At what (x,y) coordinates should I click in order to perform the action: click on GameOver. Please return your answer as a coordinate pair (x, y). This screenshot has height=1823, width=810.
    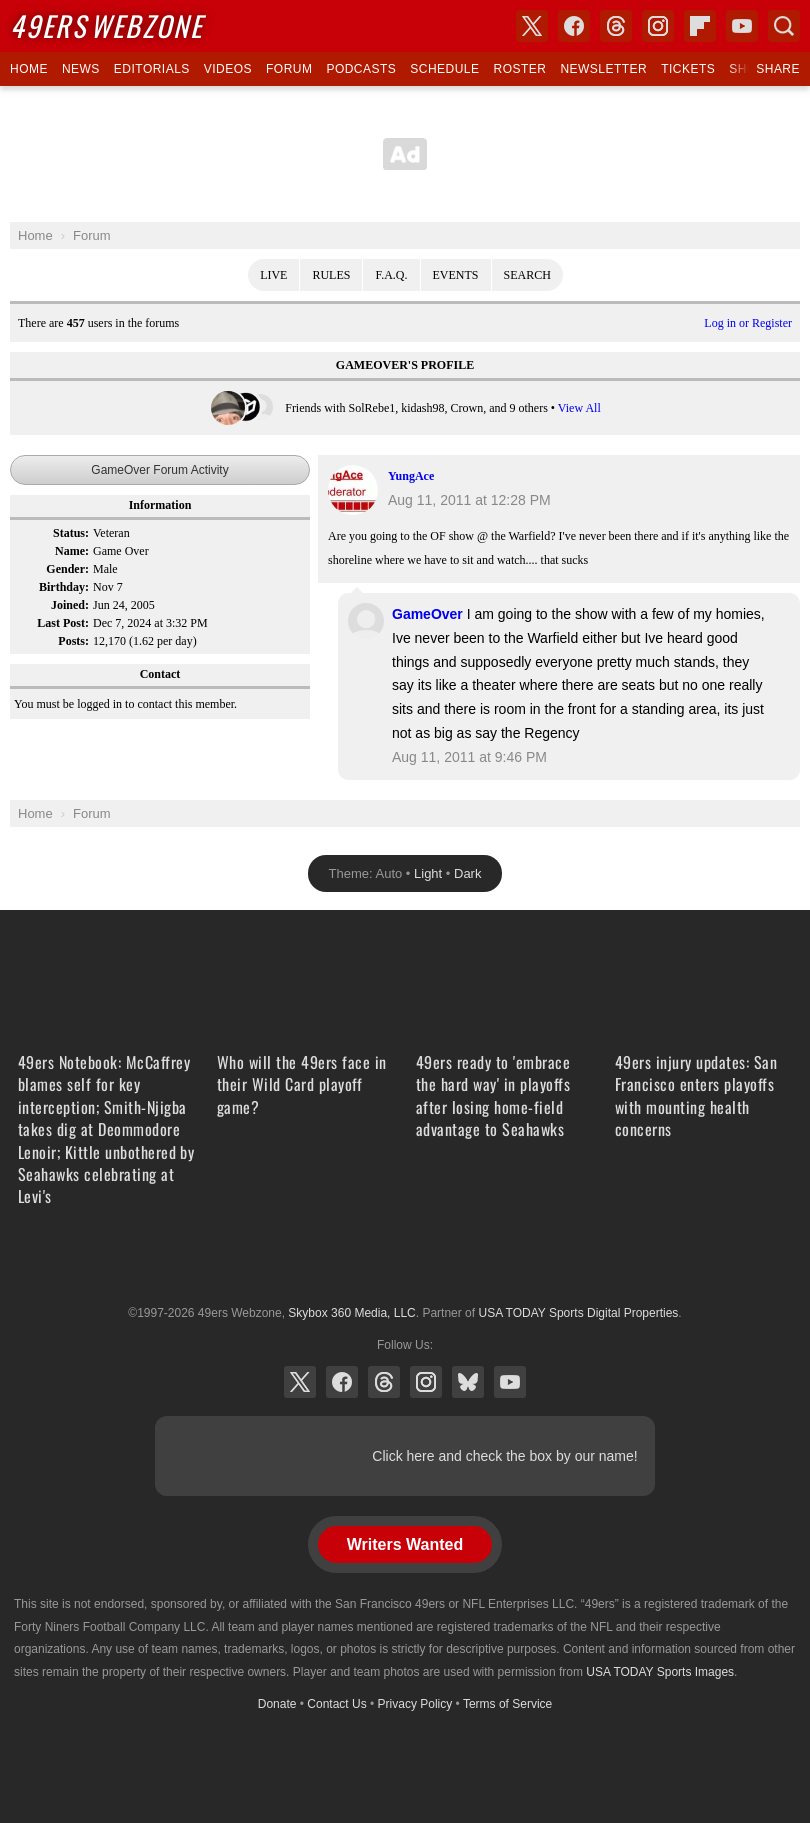
    Looking at the image, I should click on (427, 614).